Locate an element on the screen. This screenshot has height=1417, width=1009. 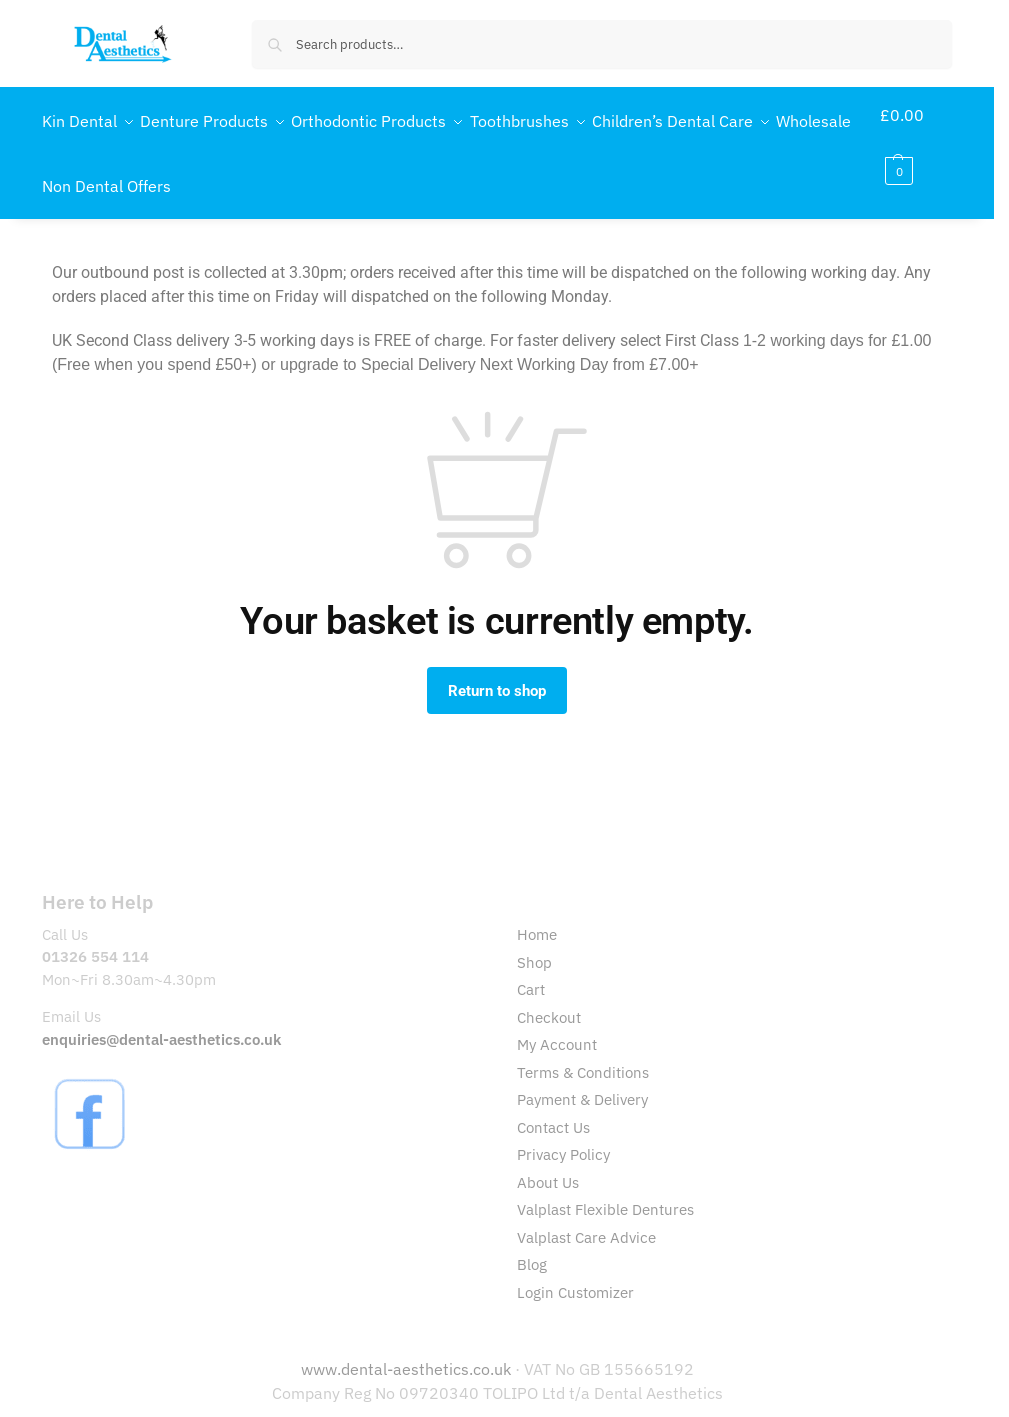
[button] is located at coordinates (919, 143).